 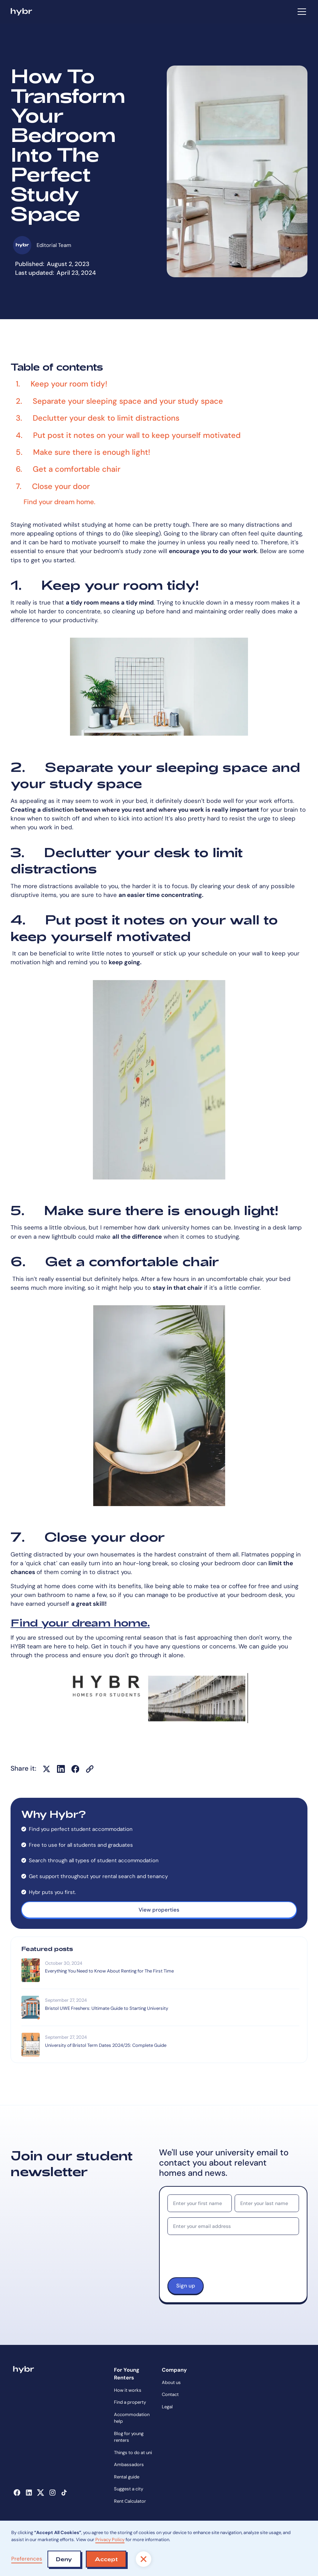 I want to click on Contact, so click(x=170, y=2394).